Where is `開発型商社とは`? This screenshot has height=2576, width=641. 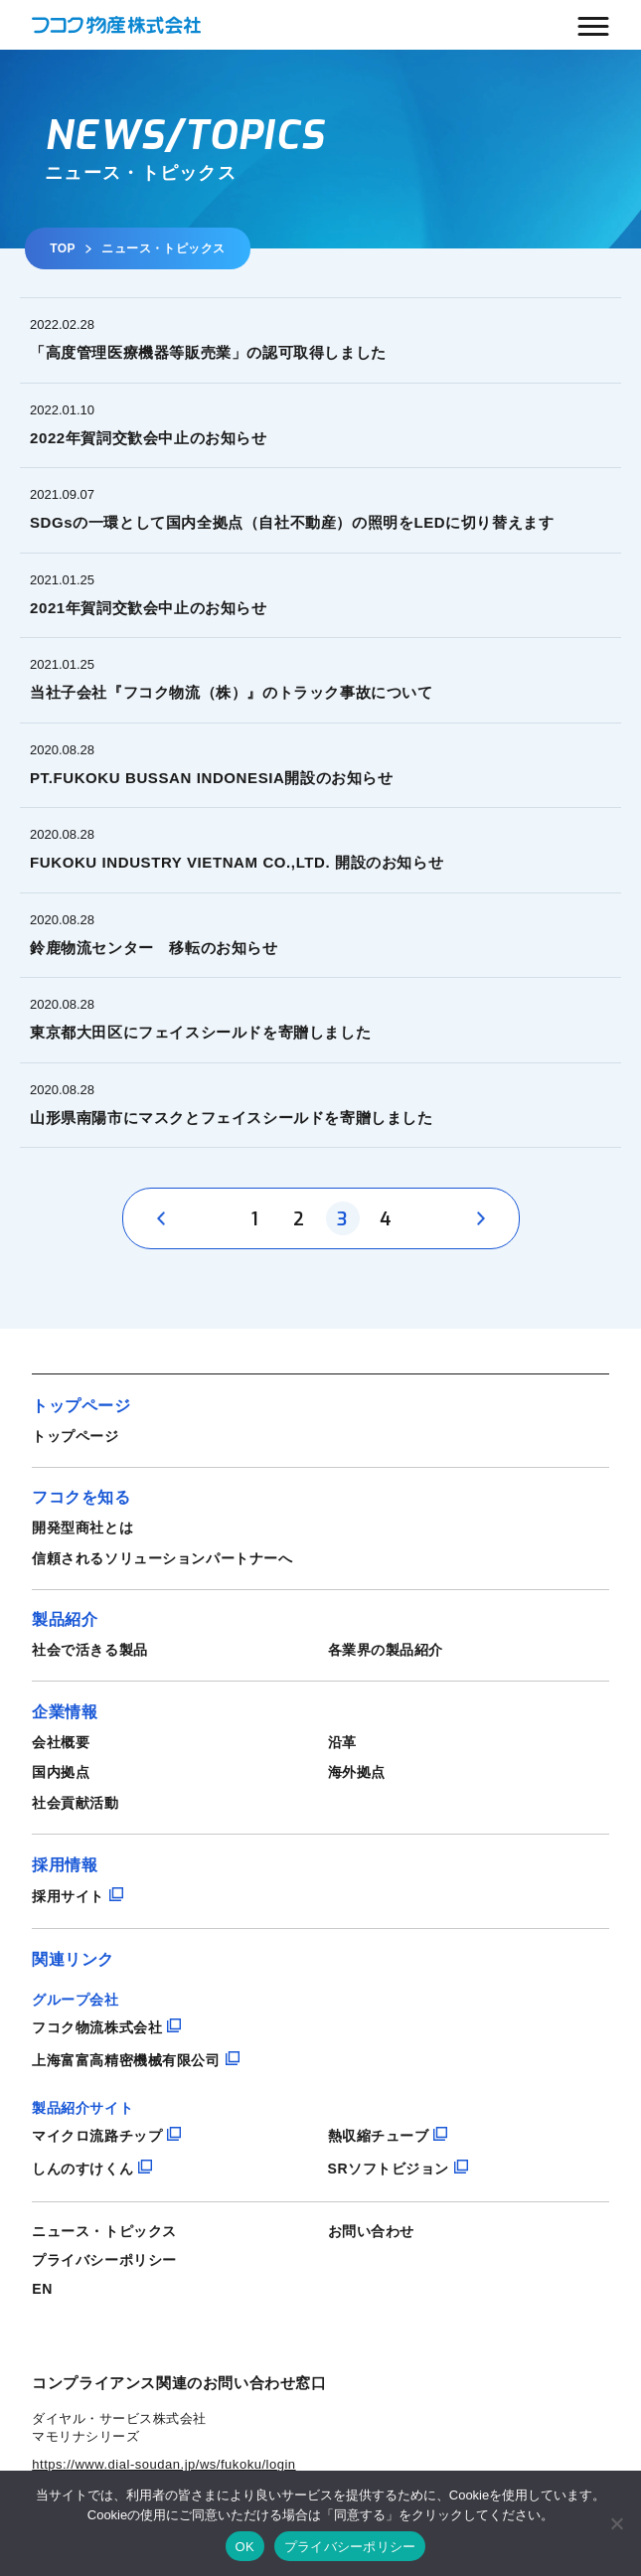
開発型商社とは is located at coordinates (82, 1527).